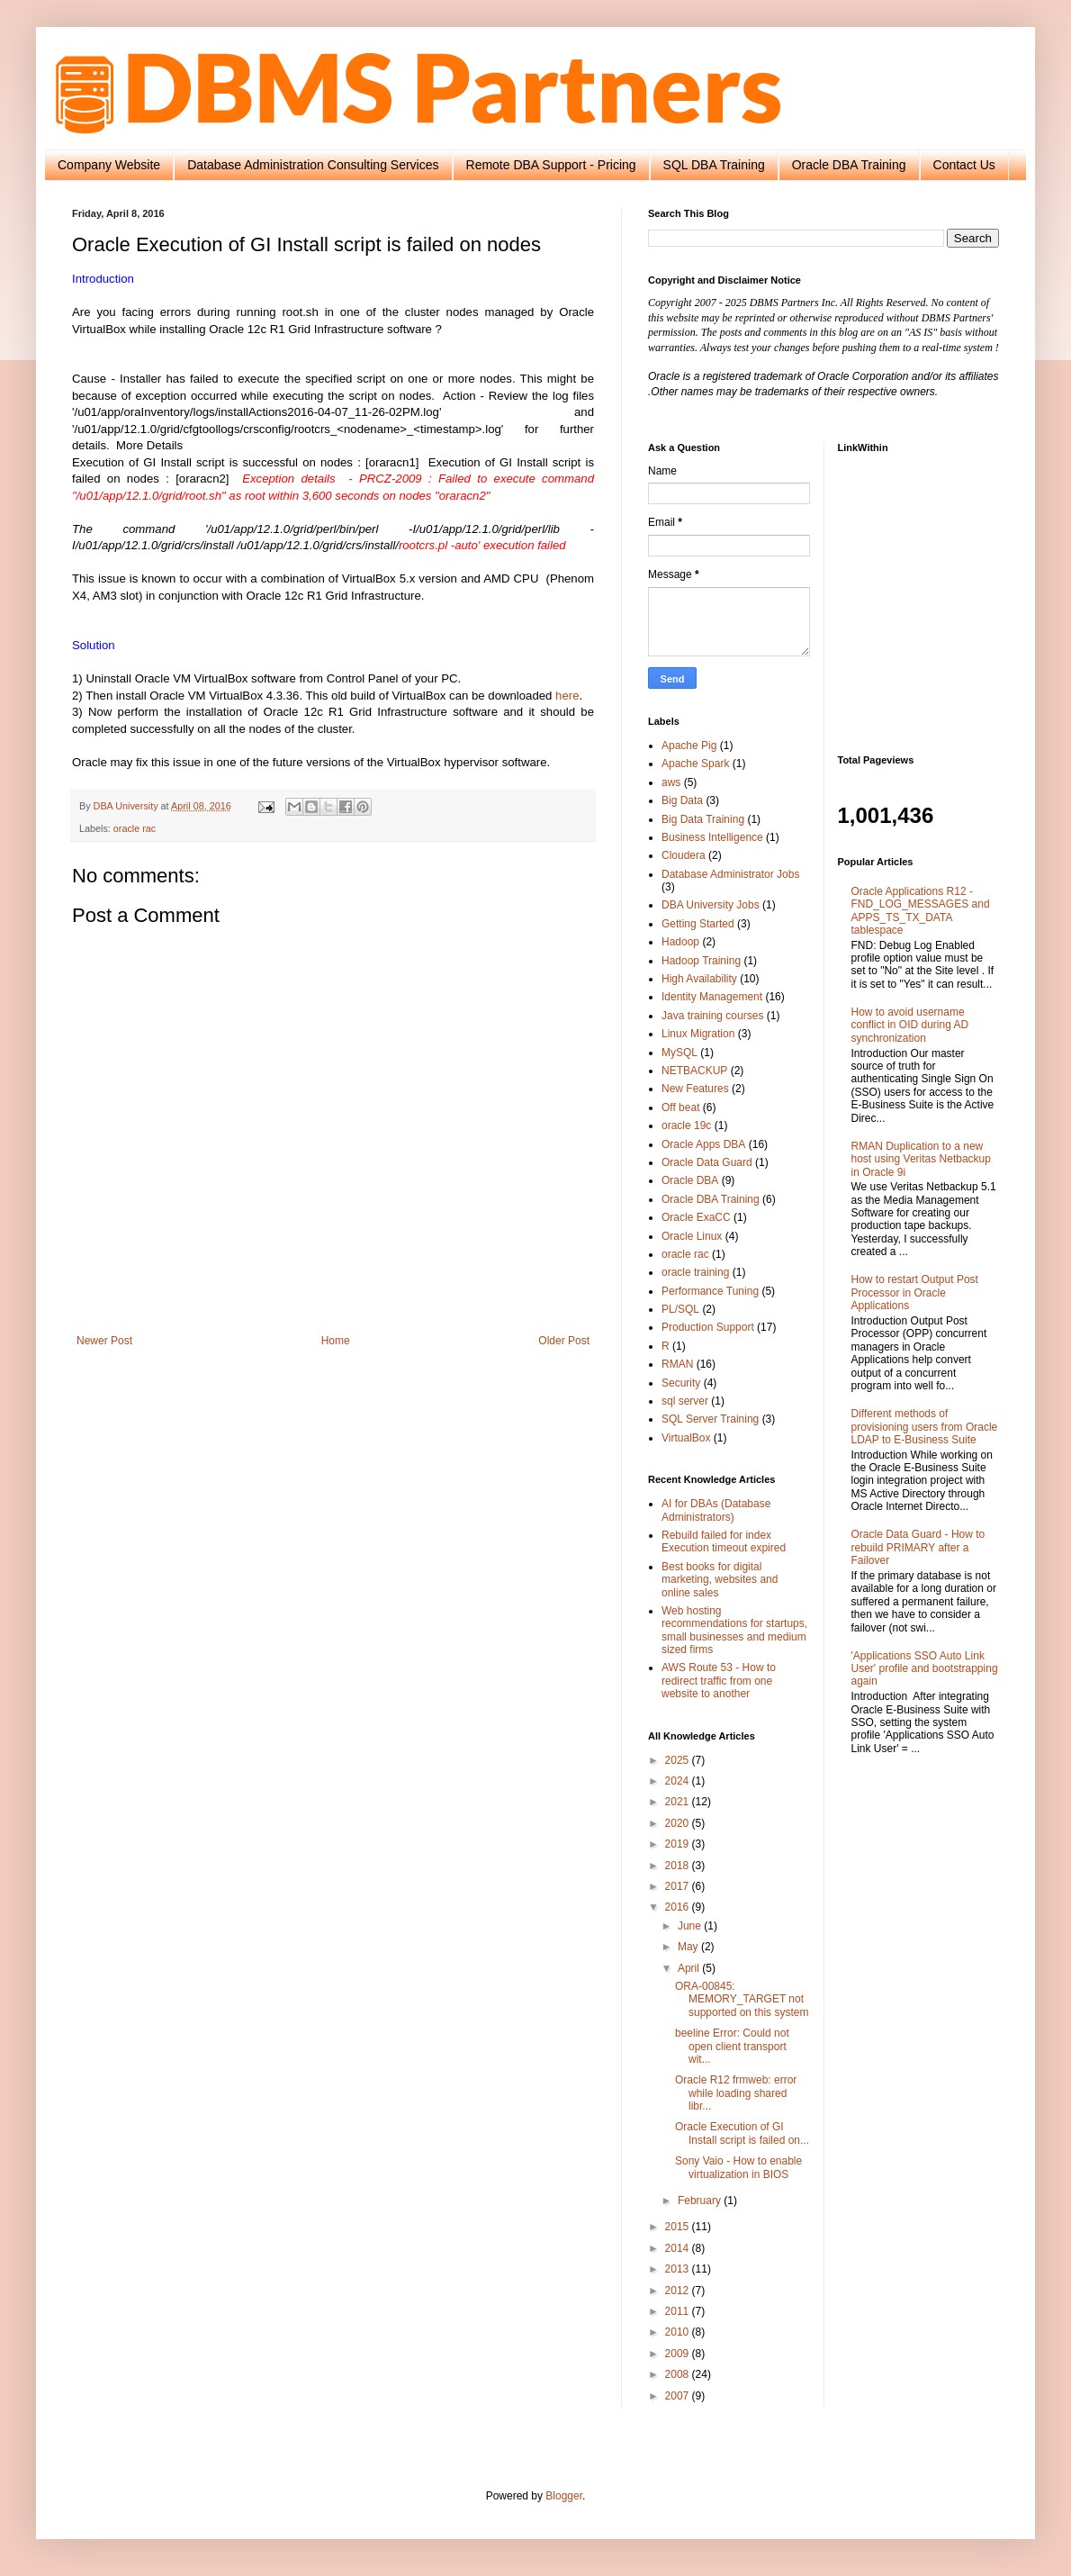 This screenshot has width=1071, height=2576. Describe the element at coordinates (678, 2353) in the screenshot. I see `2009` at that location.